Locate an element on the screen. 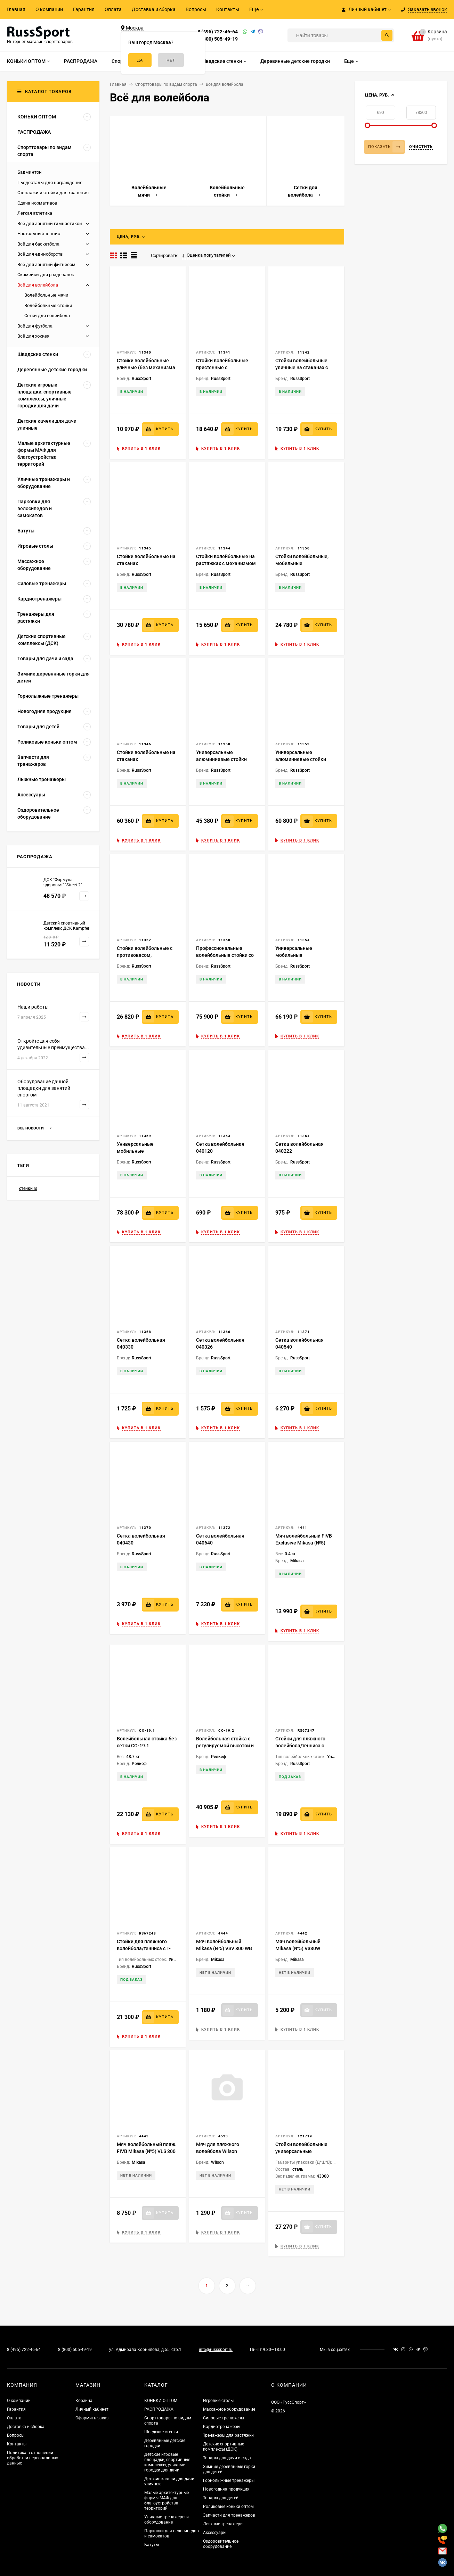 The width and height of the screenshot is (454, 2576). Товары для дачи и сада is located at coordinates (227, 2457).